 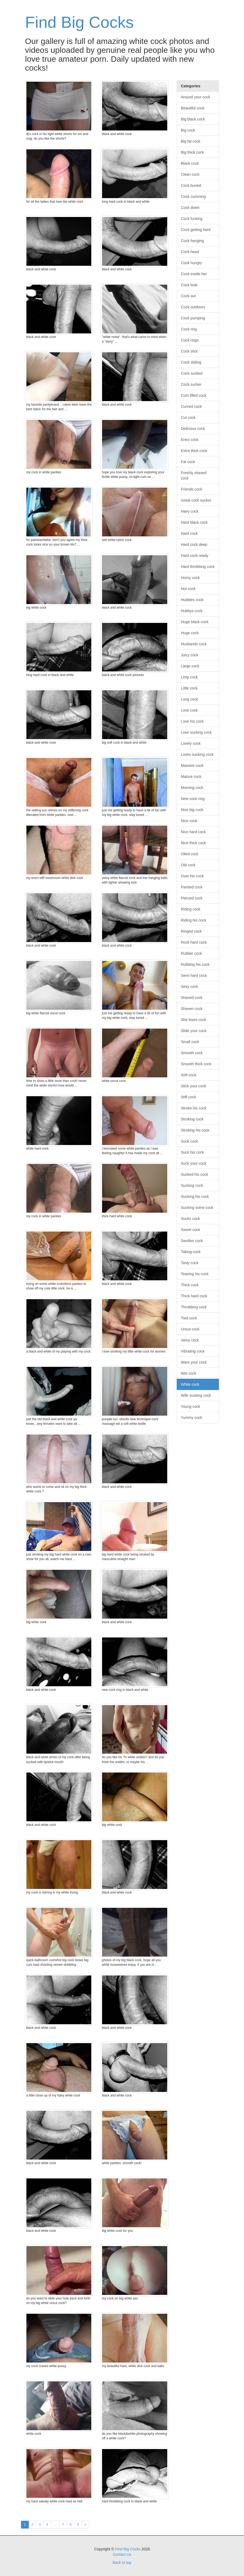 What do you see at coordinates (191, 384) in the screenshot?
I see `Cock sucker` at bounding box center [191, 384].